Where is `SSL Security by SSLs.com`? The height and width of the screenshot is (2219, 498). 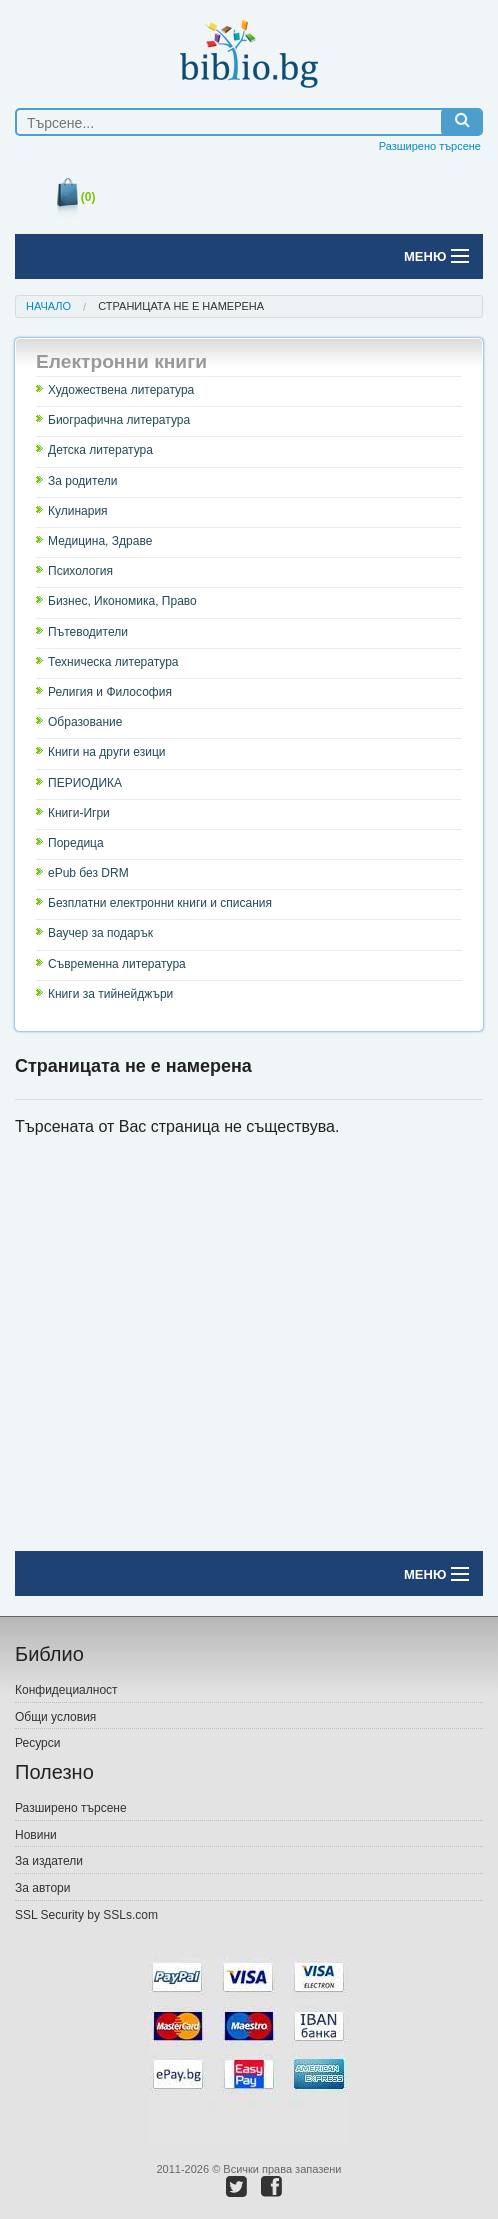
SSL Security by SSLs.com is located at coordinates (86, 1915).